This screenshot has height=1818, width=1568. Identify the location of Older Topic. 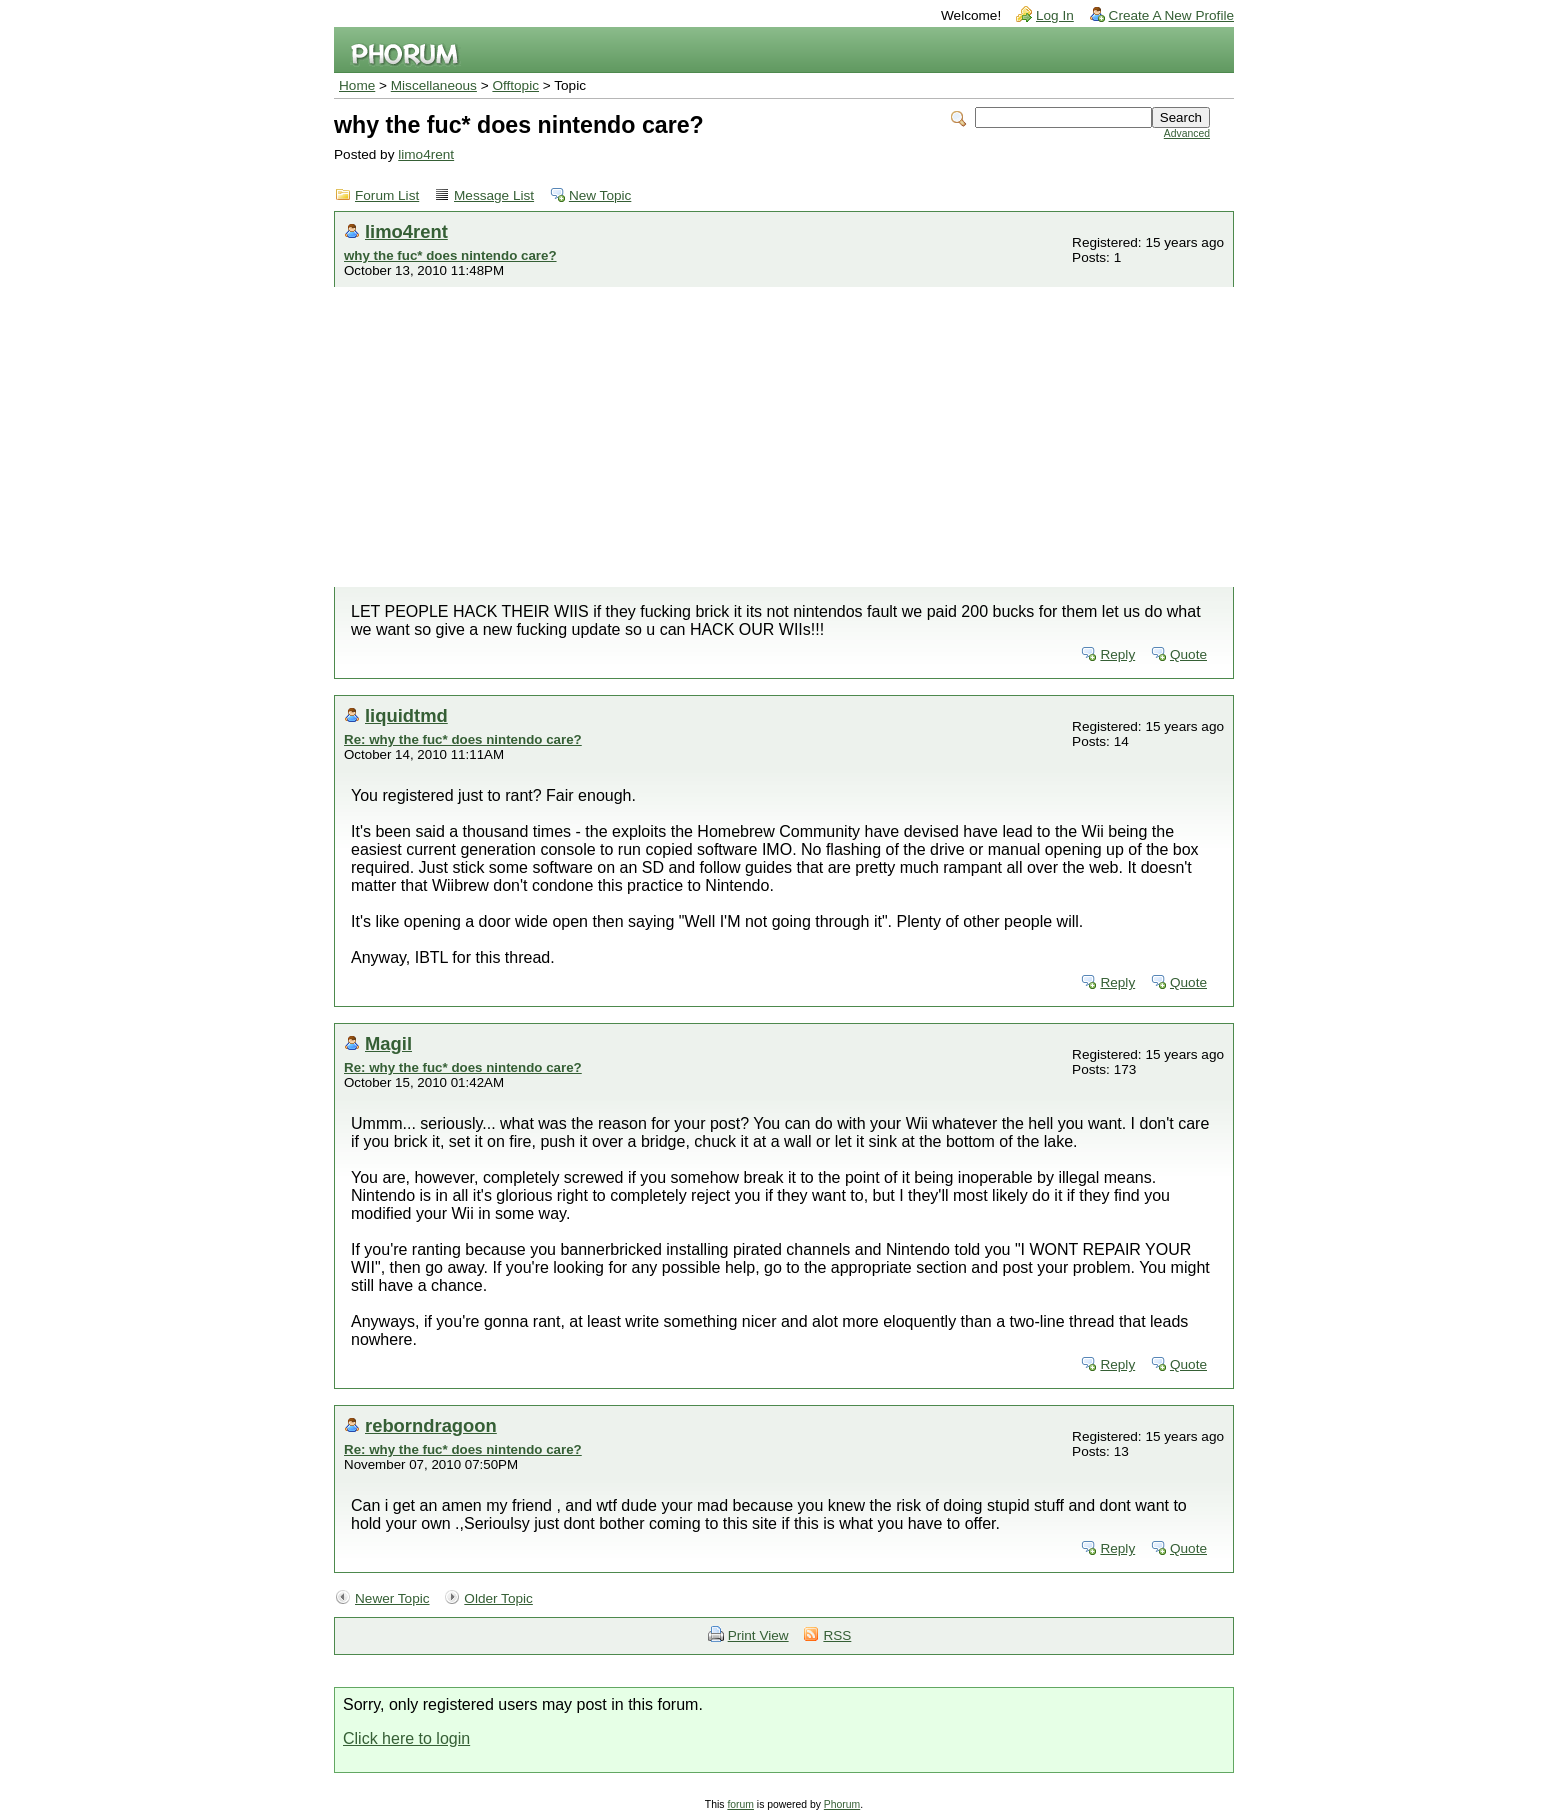
(498, 1598).